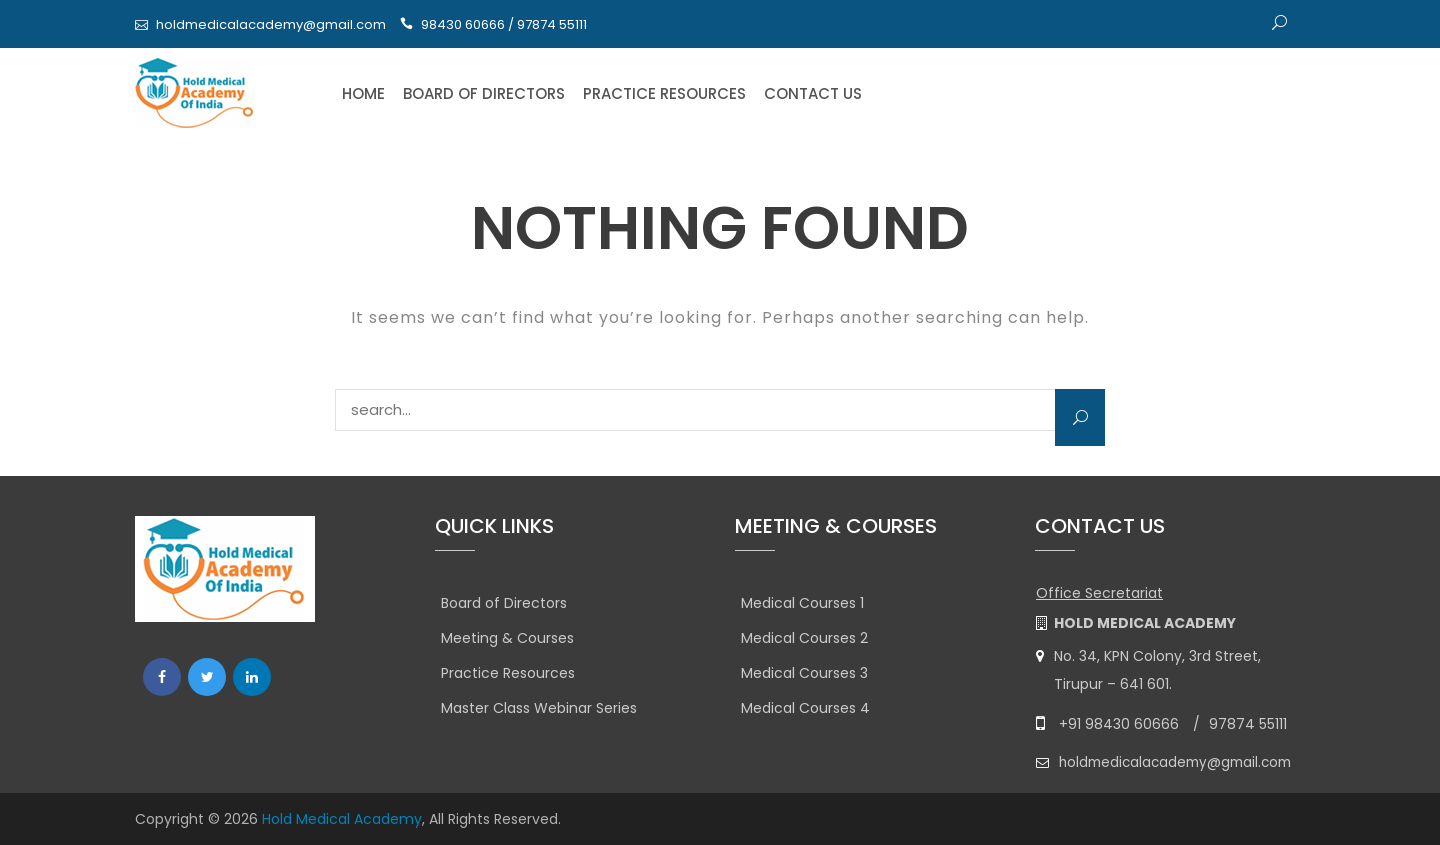 This screenshot has width=1440, height=845. Describe the element at coordinates (1119, 724) in the screenshot. I see `+91 98430 60666` at that location.